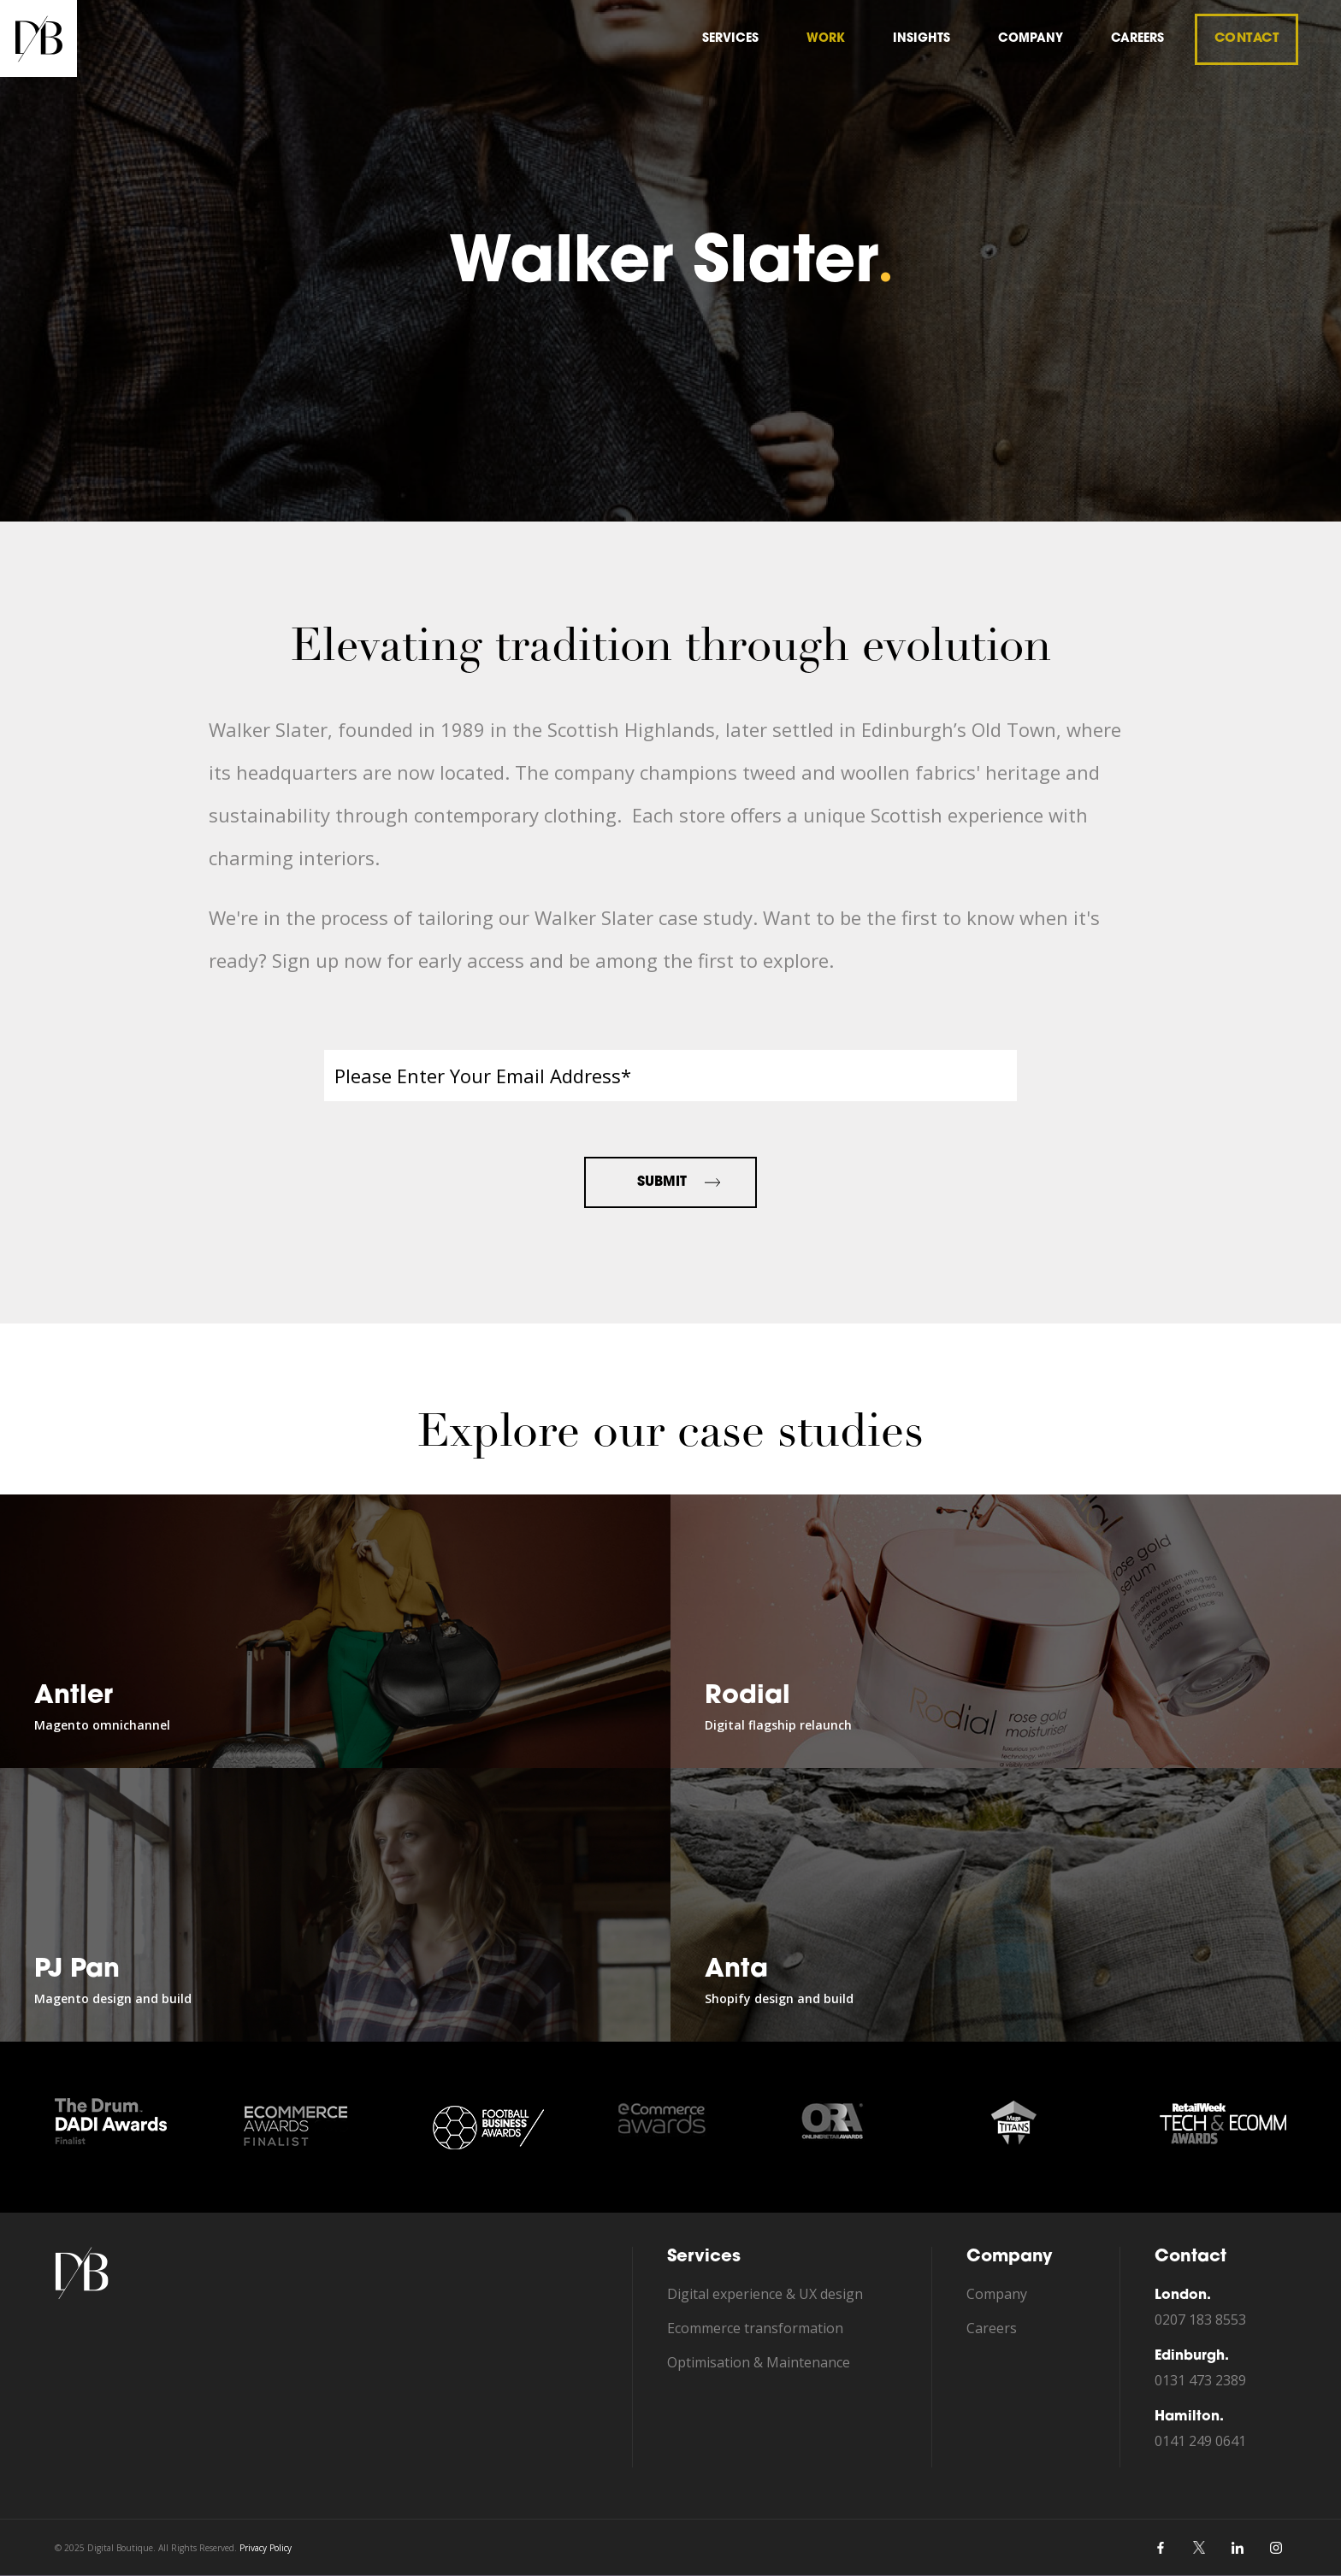  I want to click on Optimisation & Maintenance, so click(758, 2362).